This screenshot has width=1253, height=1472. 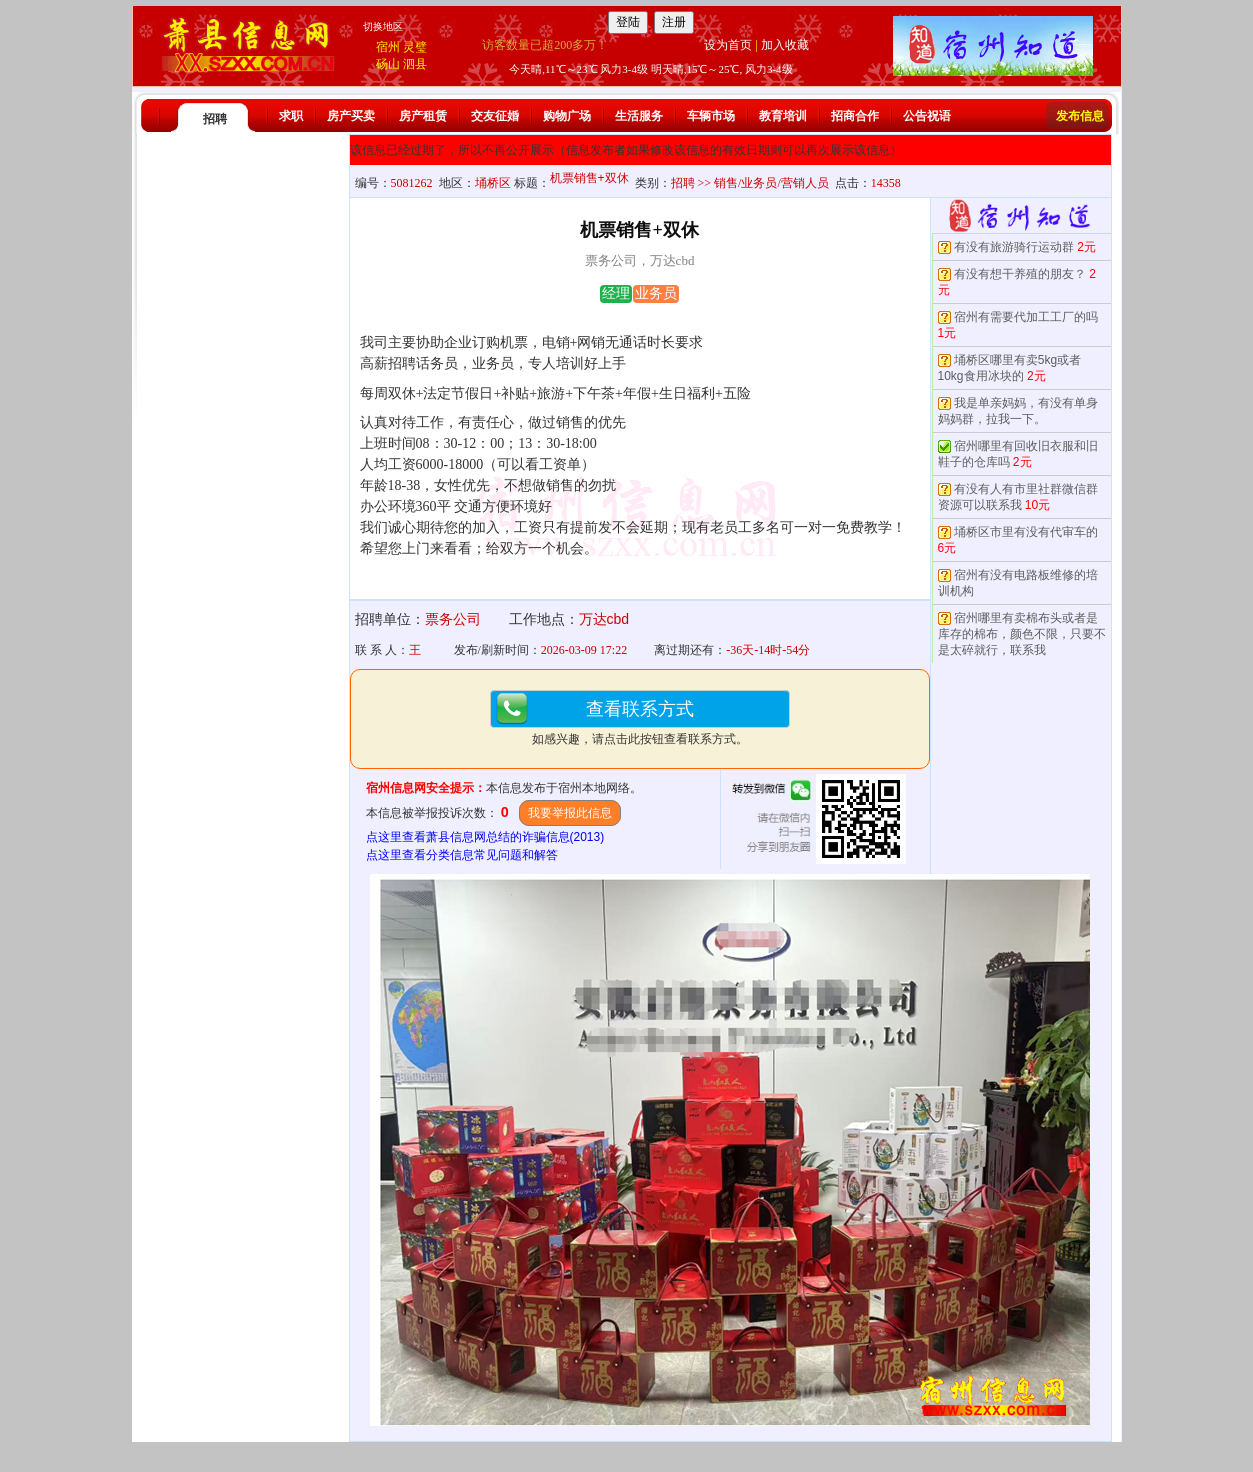 What do you see at coordinates (783, 116) in the screenshot?
I see `教育培训` at bounding box center [783, 116].